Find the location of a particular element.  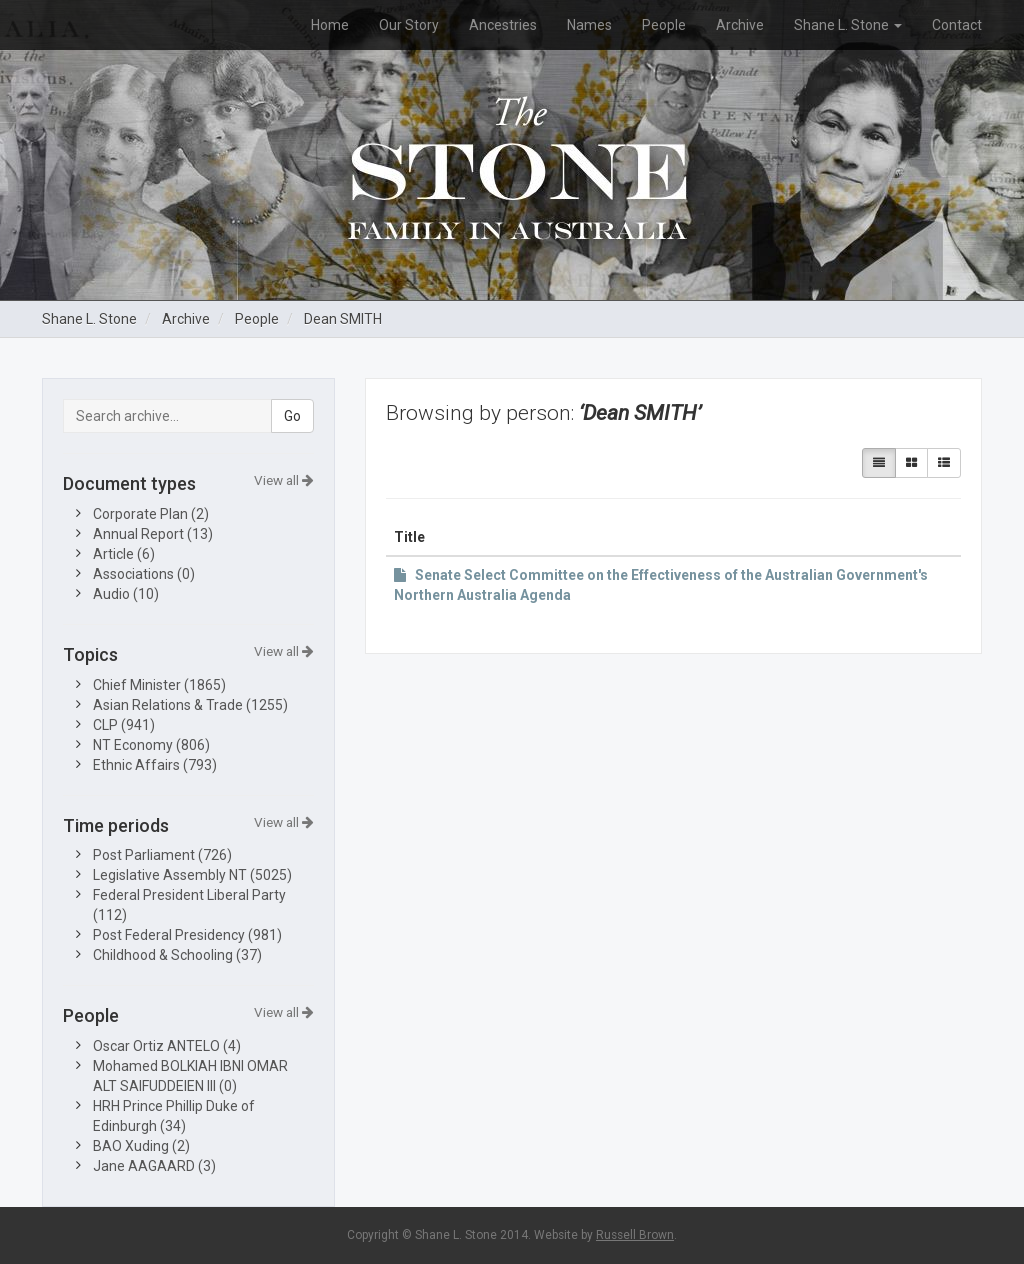

Russell Brown is located at coordinates (635, 1235).